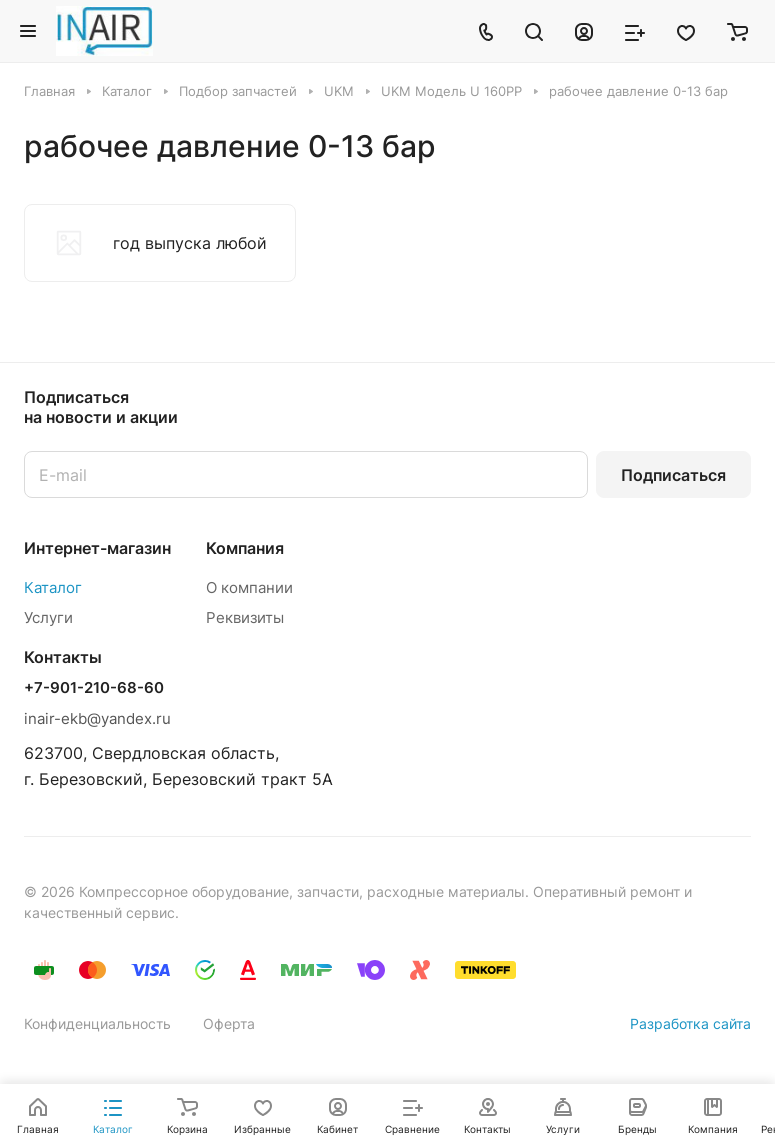  Describe the element at coordinates (53, 587) in the screenshot. I see `Каталог` at that location.